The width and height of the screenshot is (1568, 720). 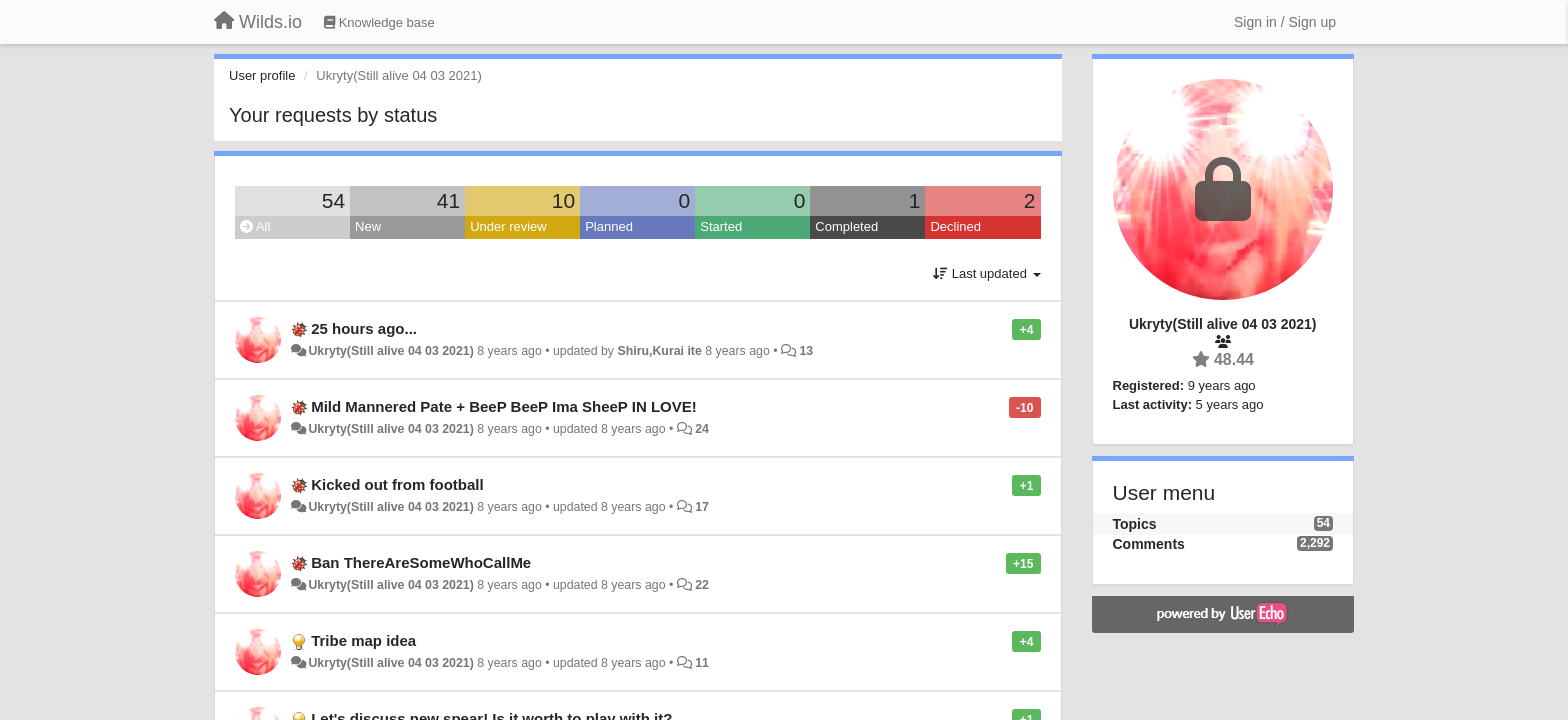 What do you see at coordinates (397, 484) in the screenshot?
I see `Kicked out from football` at bounding box center [397, 484].